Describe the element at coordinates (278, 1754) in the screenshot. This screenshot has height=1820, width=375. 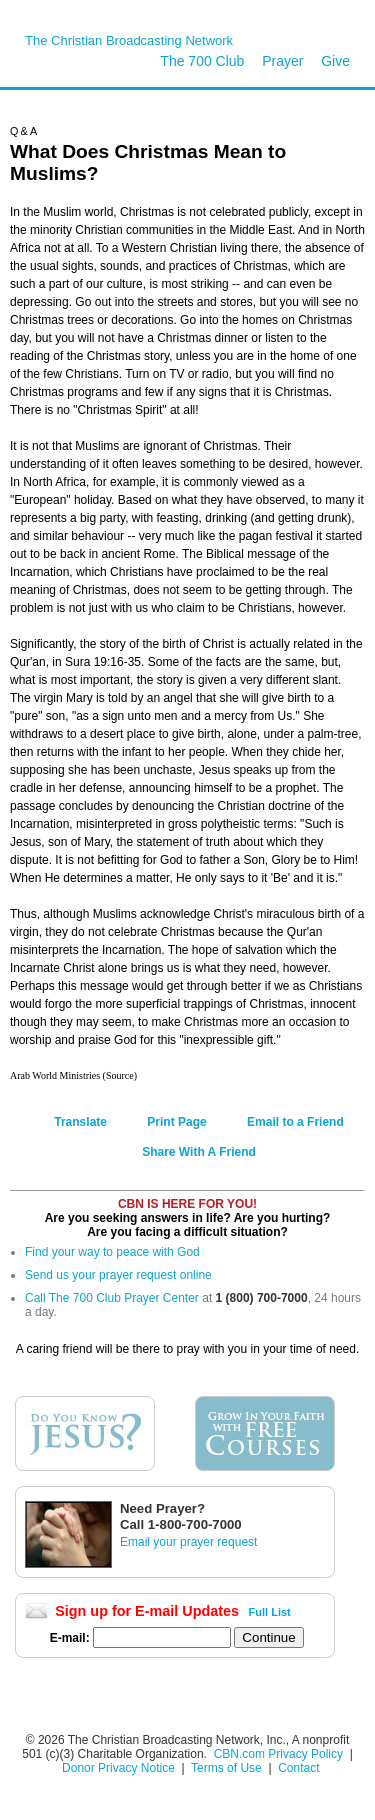
I see `CBN.com Privacy Policy` at that location.